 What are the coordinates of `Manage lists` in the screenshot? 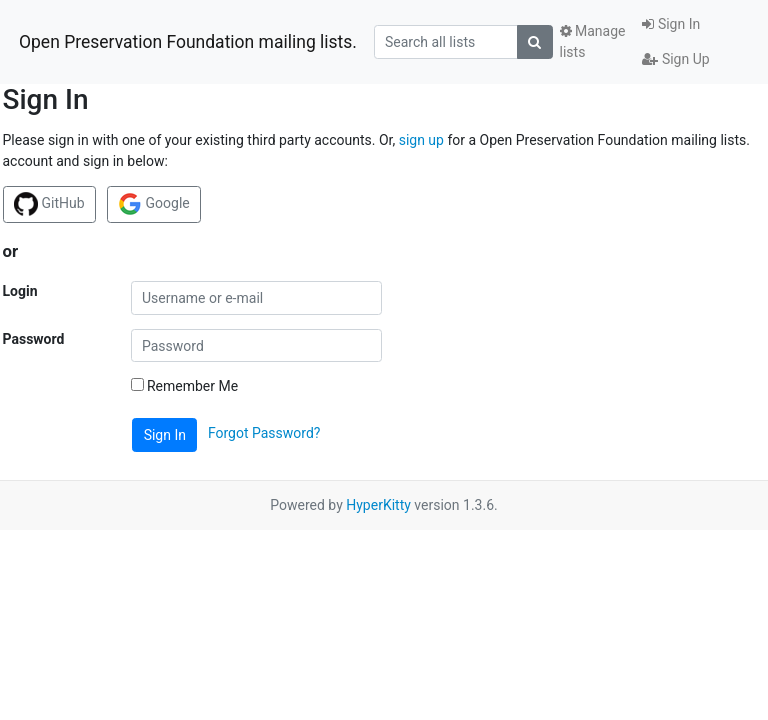 It's located at (593, 41).